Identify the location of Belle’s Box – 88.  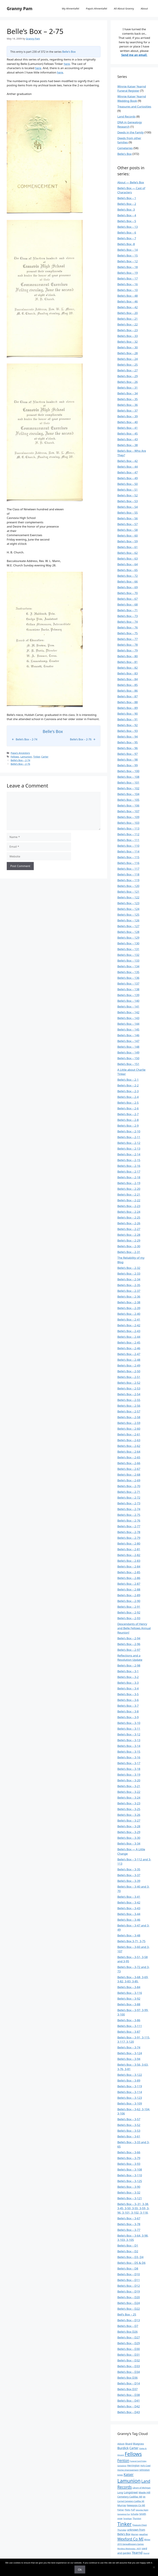
(127, 702).